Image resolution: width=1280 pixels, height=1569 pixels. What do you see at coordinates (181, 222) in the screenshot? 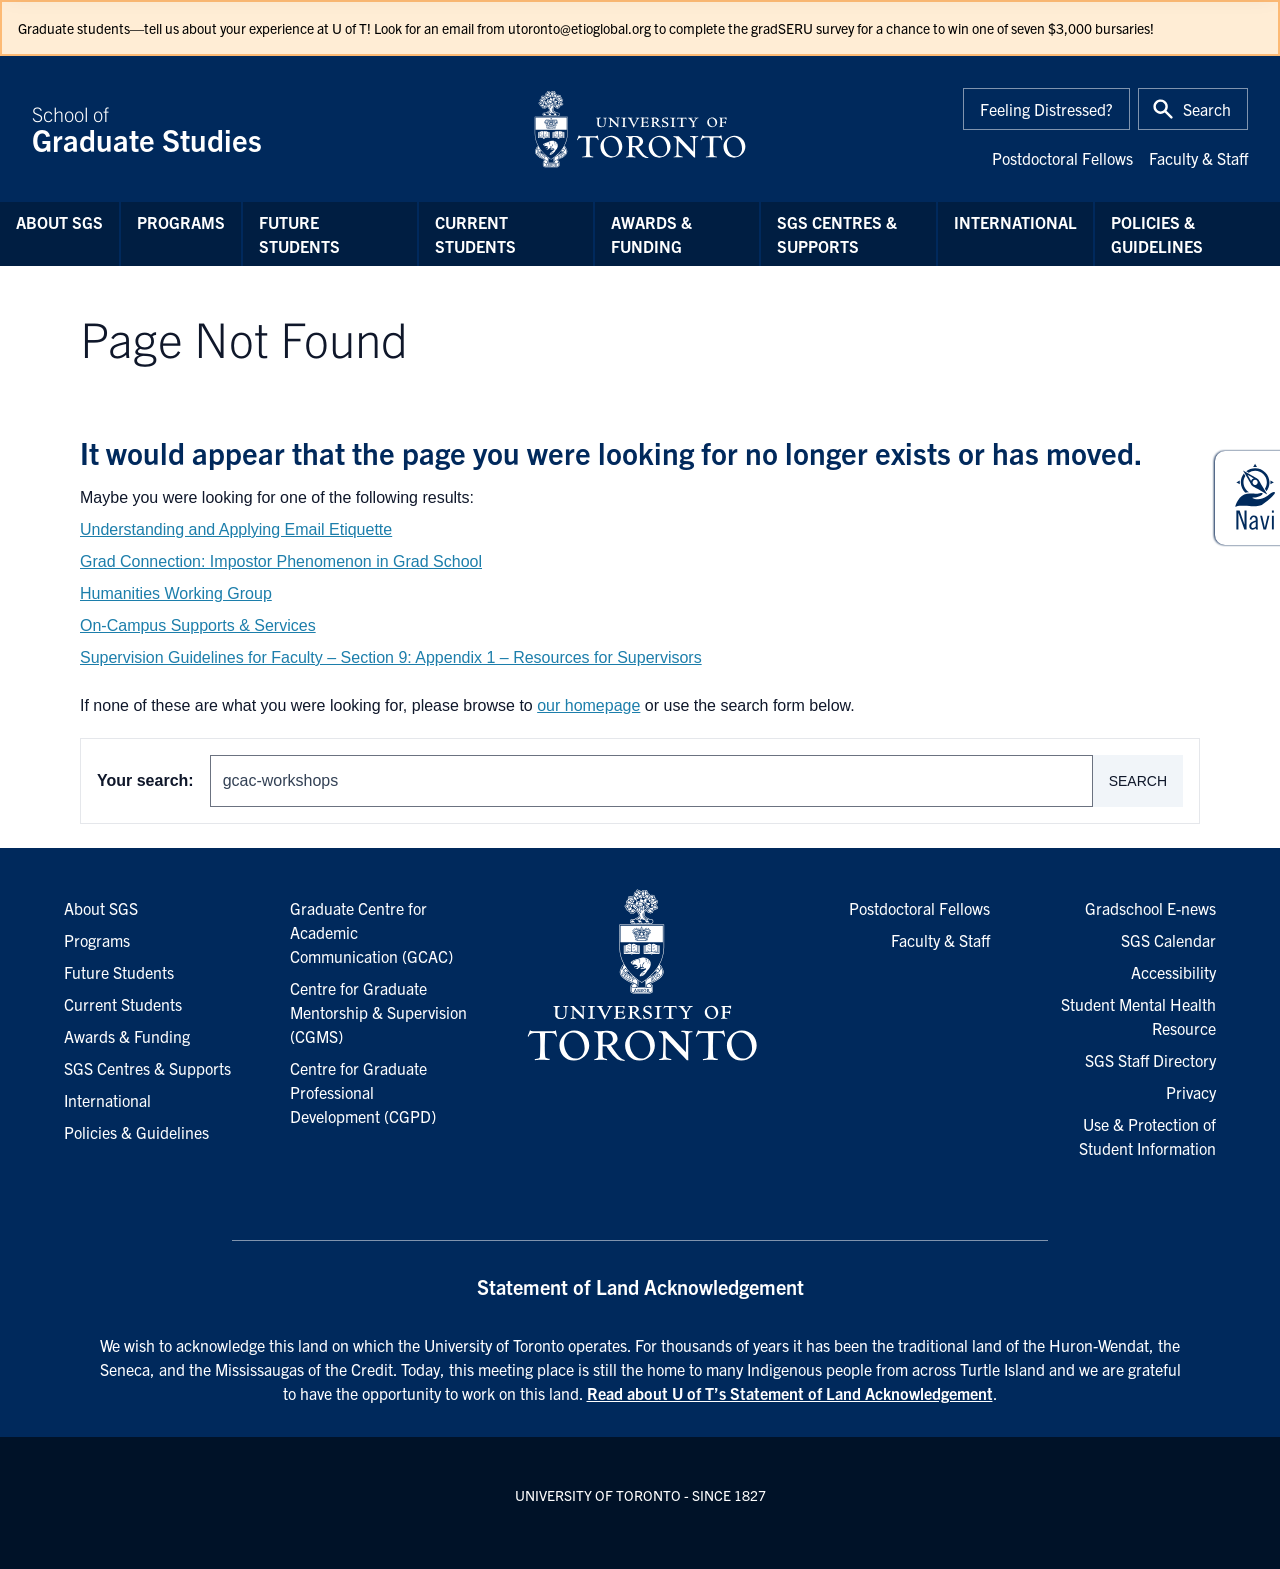
I see `Programs` at bounding box center [181, 222].